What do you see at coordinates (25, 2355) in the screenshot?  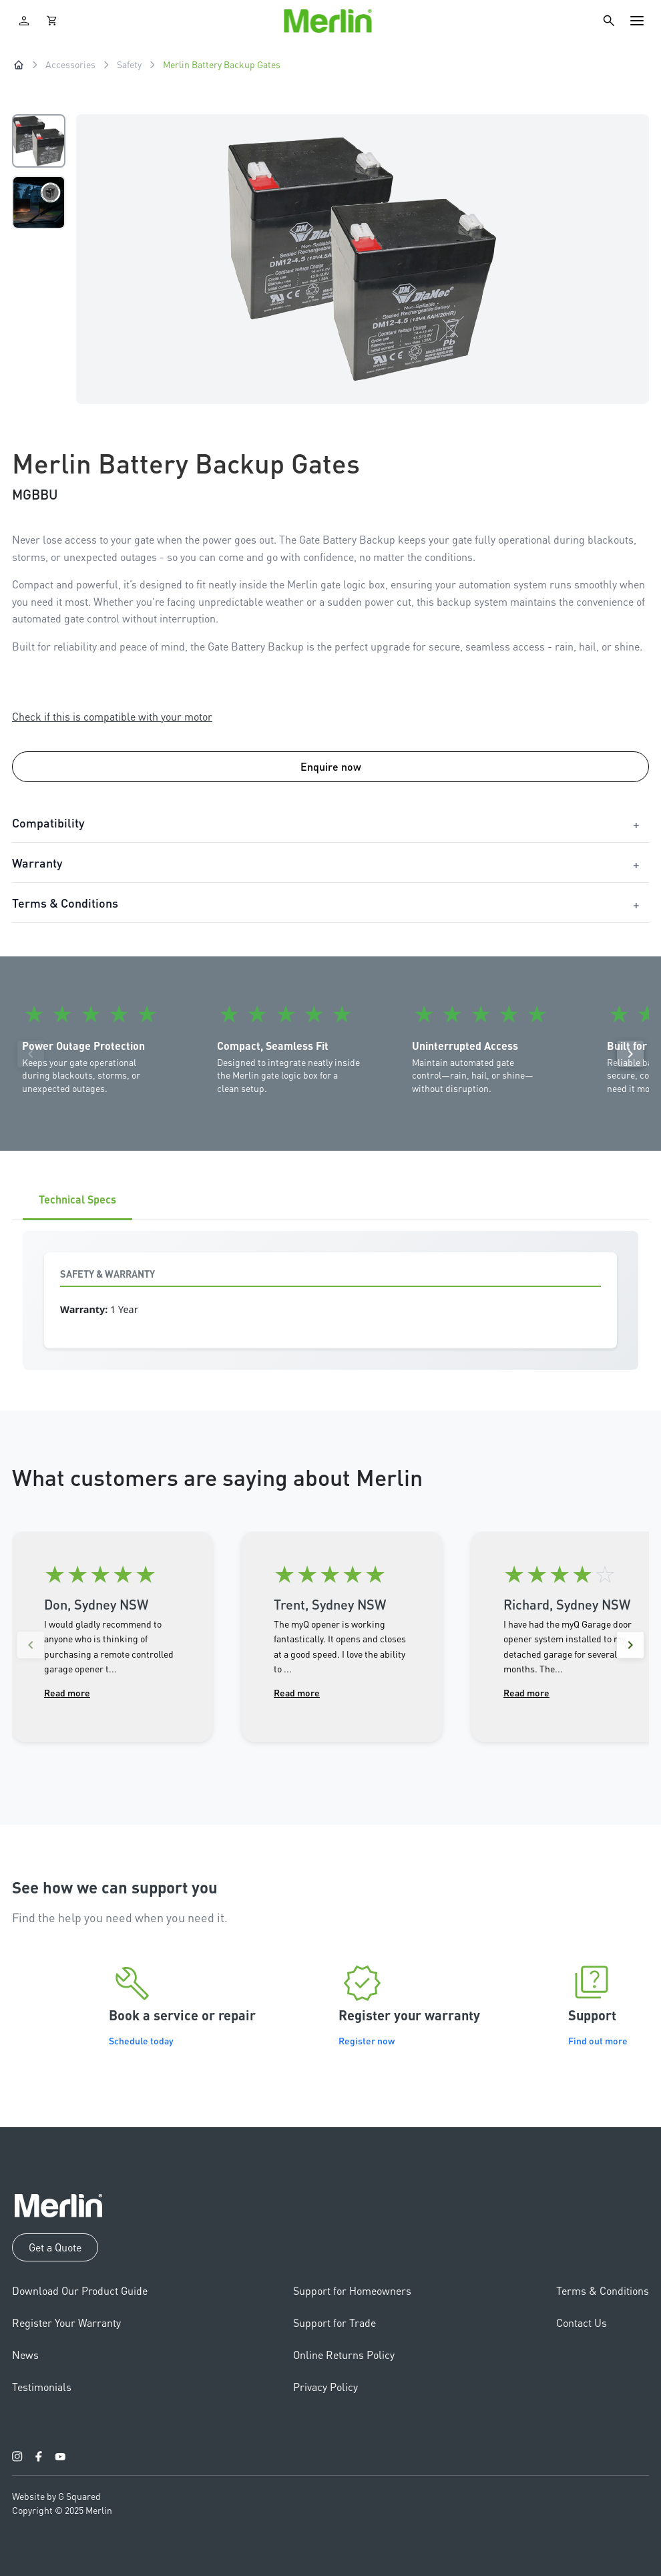 I see `News` at bounding box center [25, 2355].